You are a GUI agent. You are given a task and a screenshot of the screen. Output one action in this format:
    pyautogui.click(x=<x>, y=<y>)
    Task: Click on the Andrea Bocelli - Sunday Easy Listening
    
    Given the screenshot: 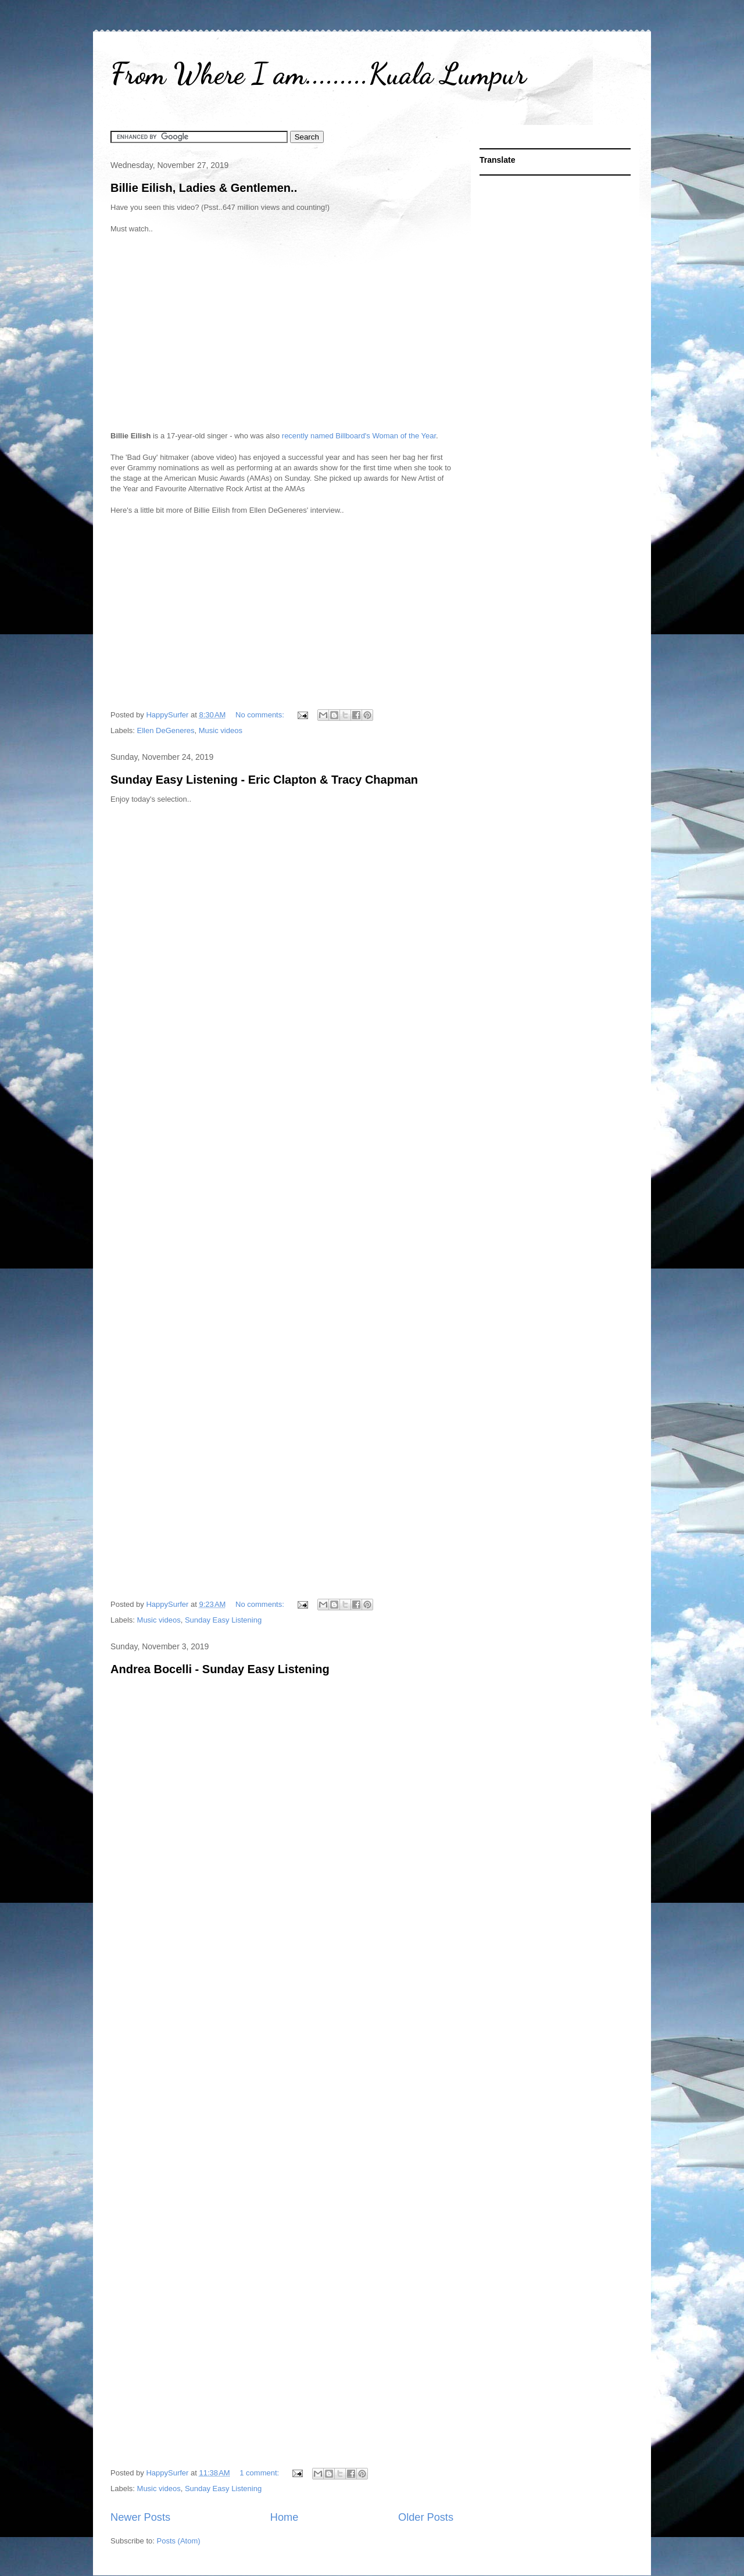 What is the action you would take?
    pyautogui.click(x=220, y=1669)
    